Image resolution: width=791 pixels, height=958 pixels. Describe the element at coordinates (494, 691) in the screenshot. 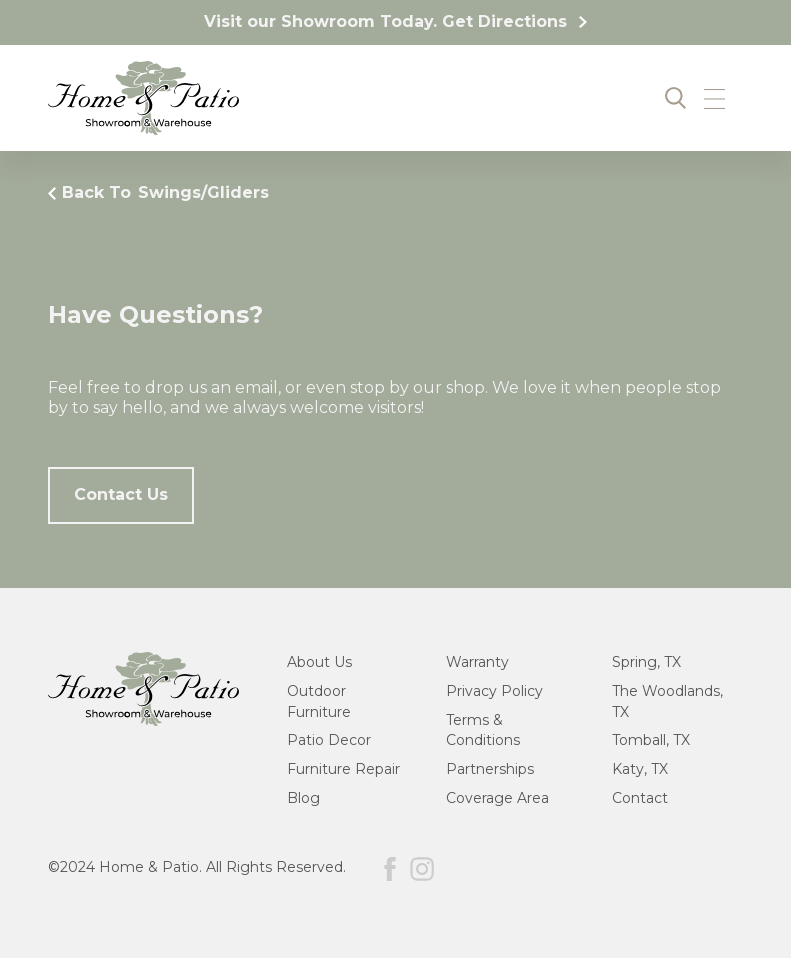

I see `Privacy Policy` at that location.